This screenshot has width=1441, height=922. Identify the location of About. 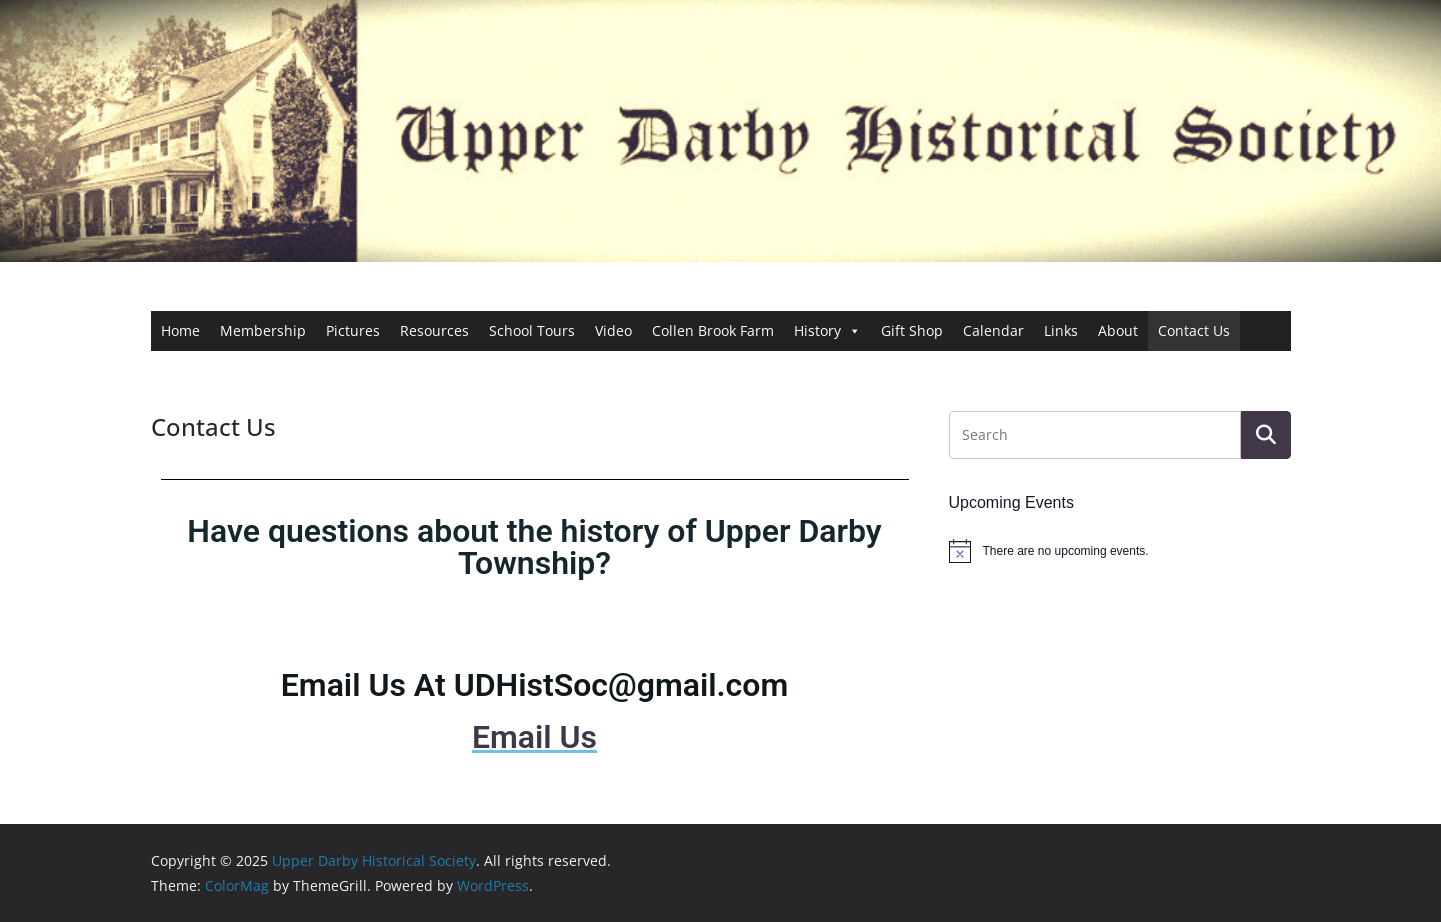
(1118, 330).